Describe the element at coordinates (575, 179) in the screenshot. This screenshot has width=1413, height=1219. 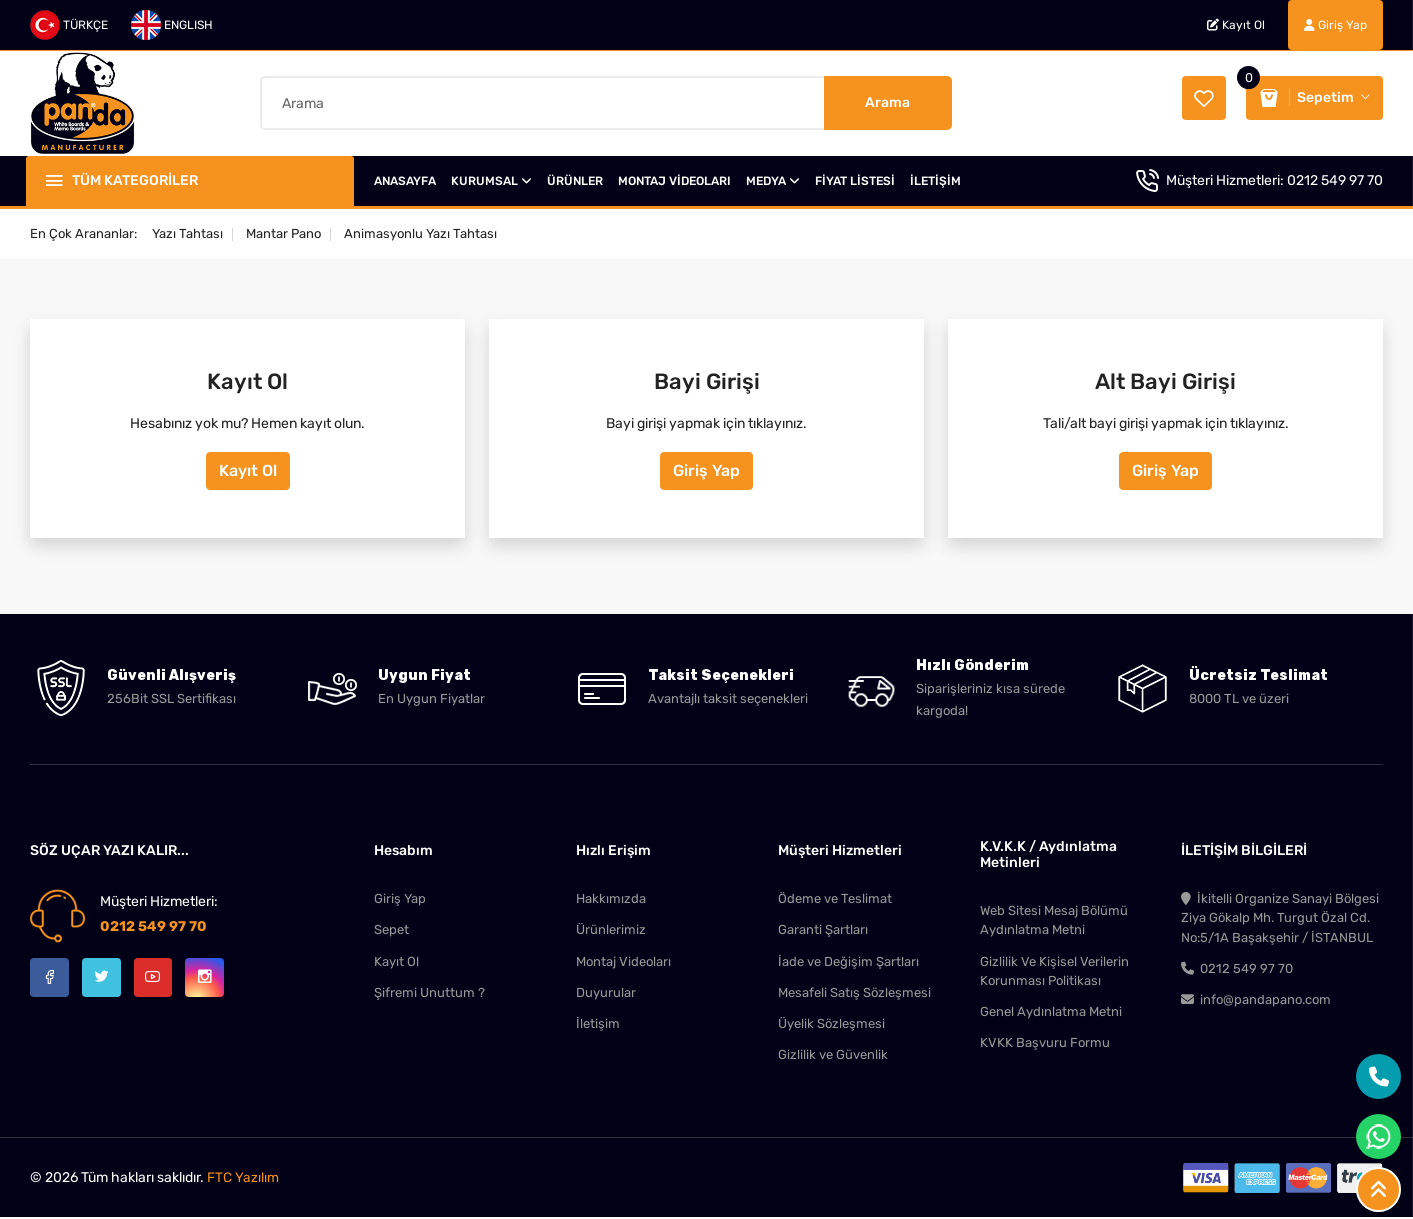
I see `ÜRÜNLER` at that location.